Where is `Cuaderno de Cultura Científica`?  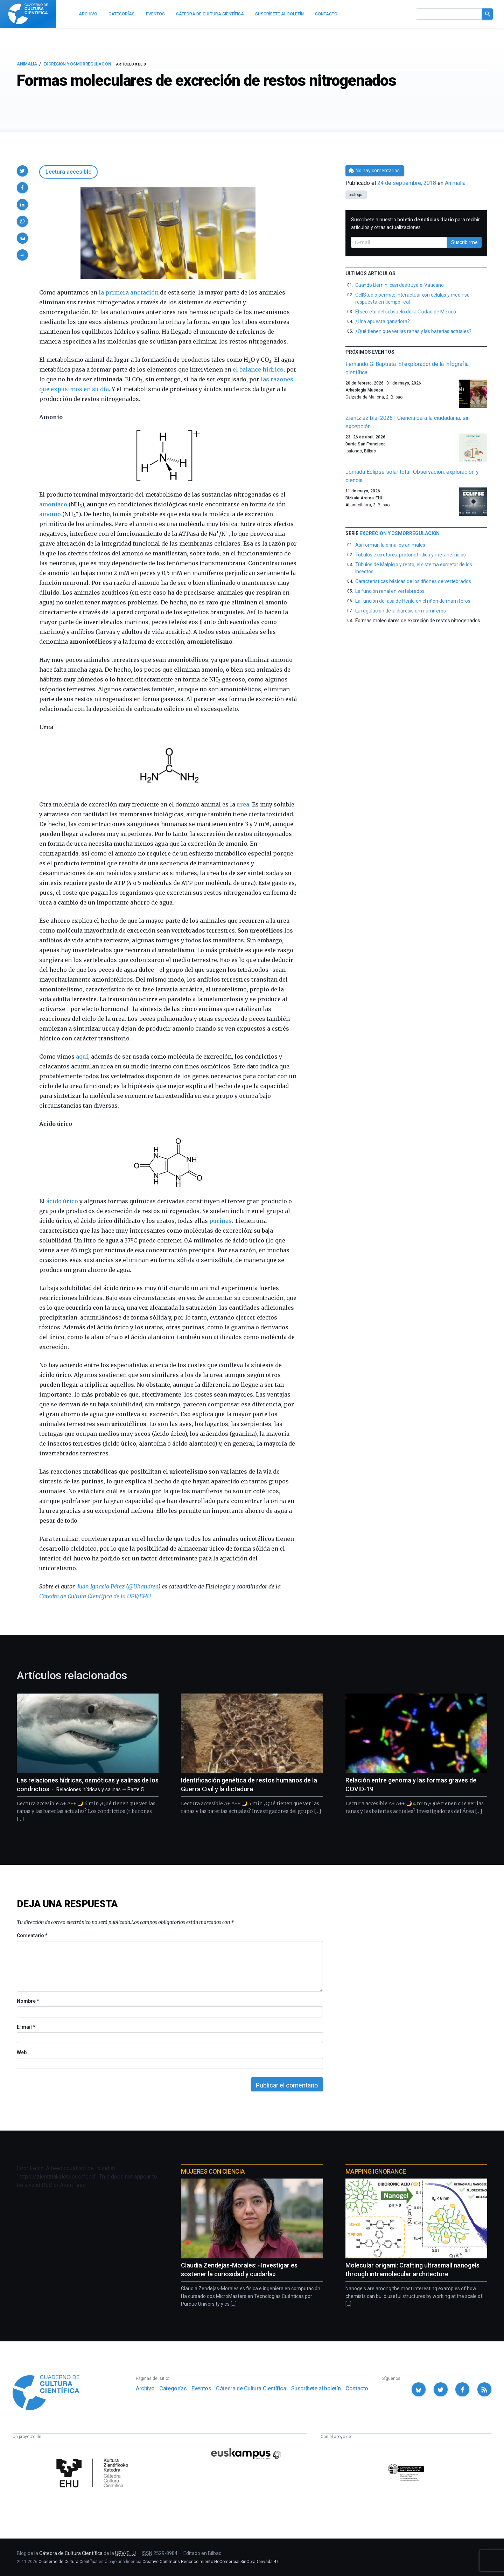 Cuaderno de Cultura Científica is located at coordinates (68, 2561).